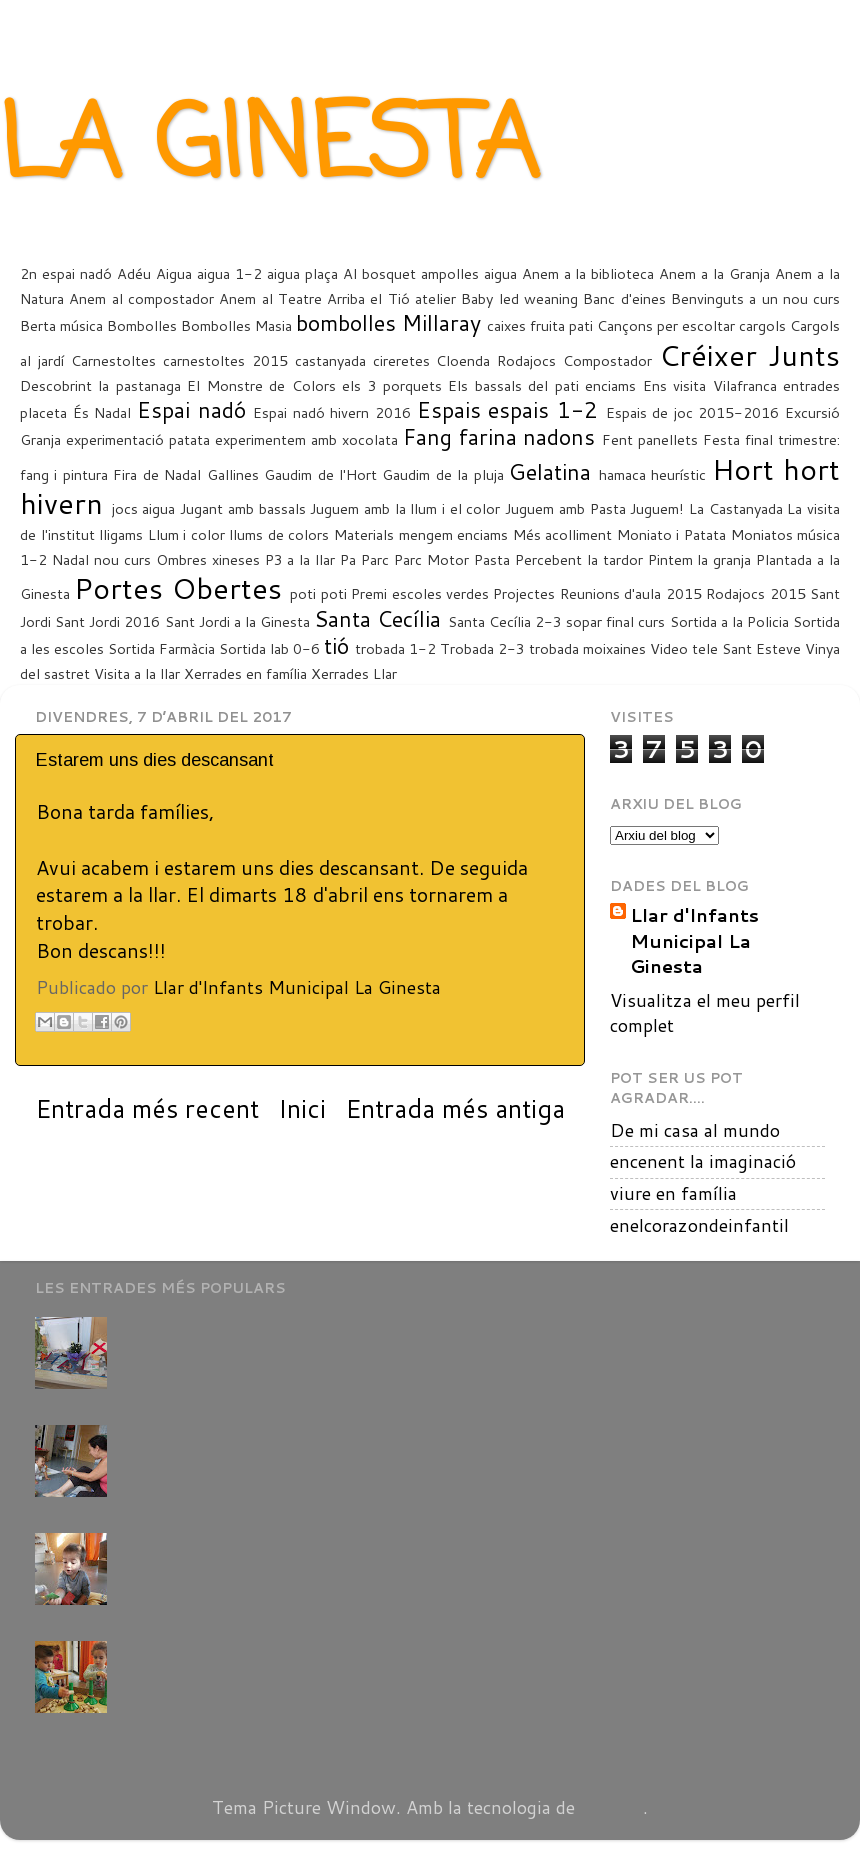 The image size is (860, 1860). I want to click on Portes Obertes, so click(177, 587).